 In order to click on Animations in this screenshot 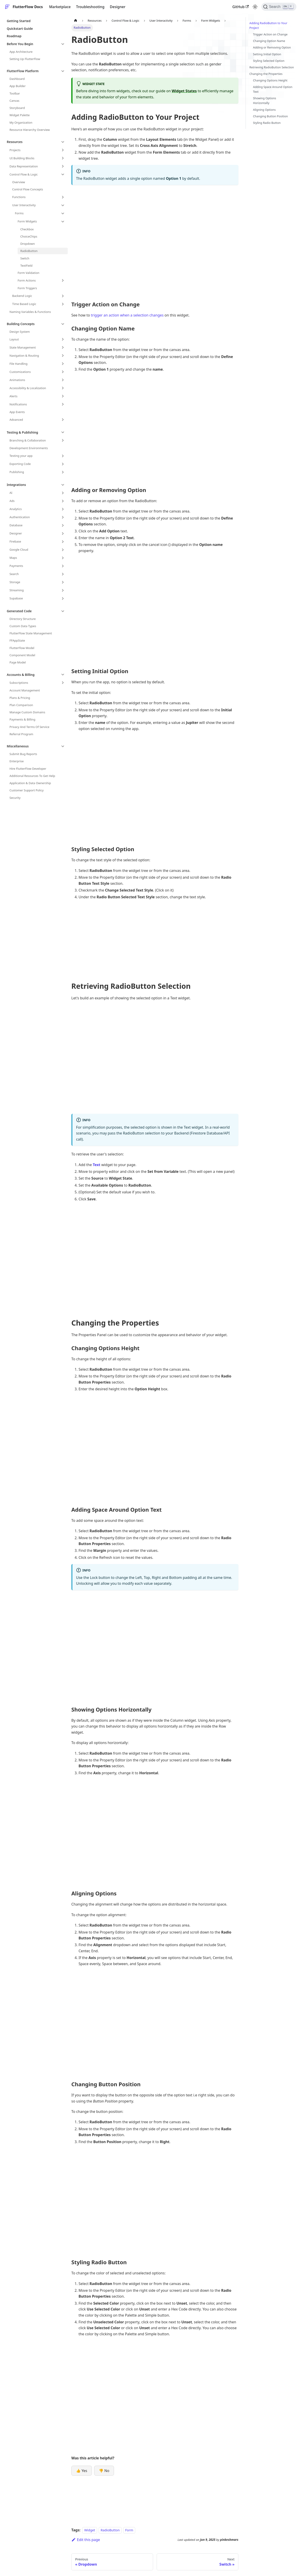, I will do `click(17, 380)`.